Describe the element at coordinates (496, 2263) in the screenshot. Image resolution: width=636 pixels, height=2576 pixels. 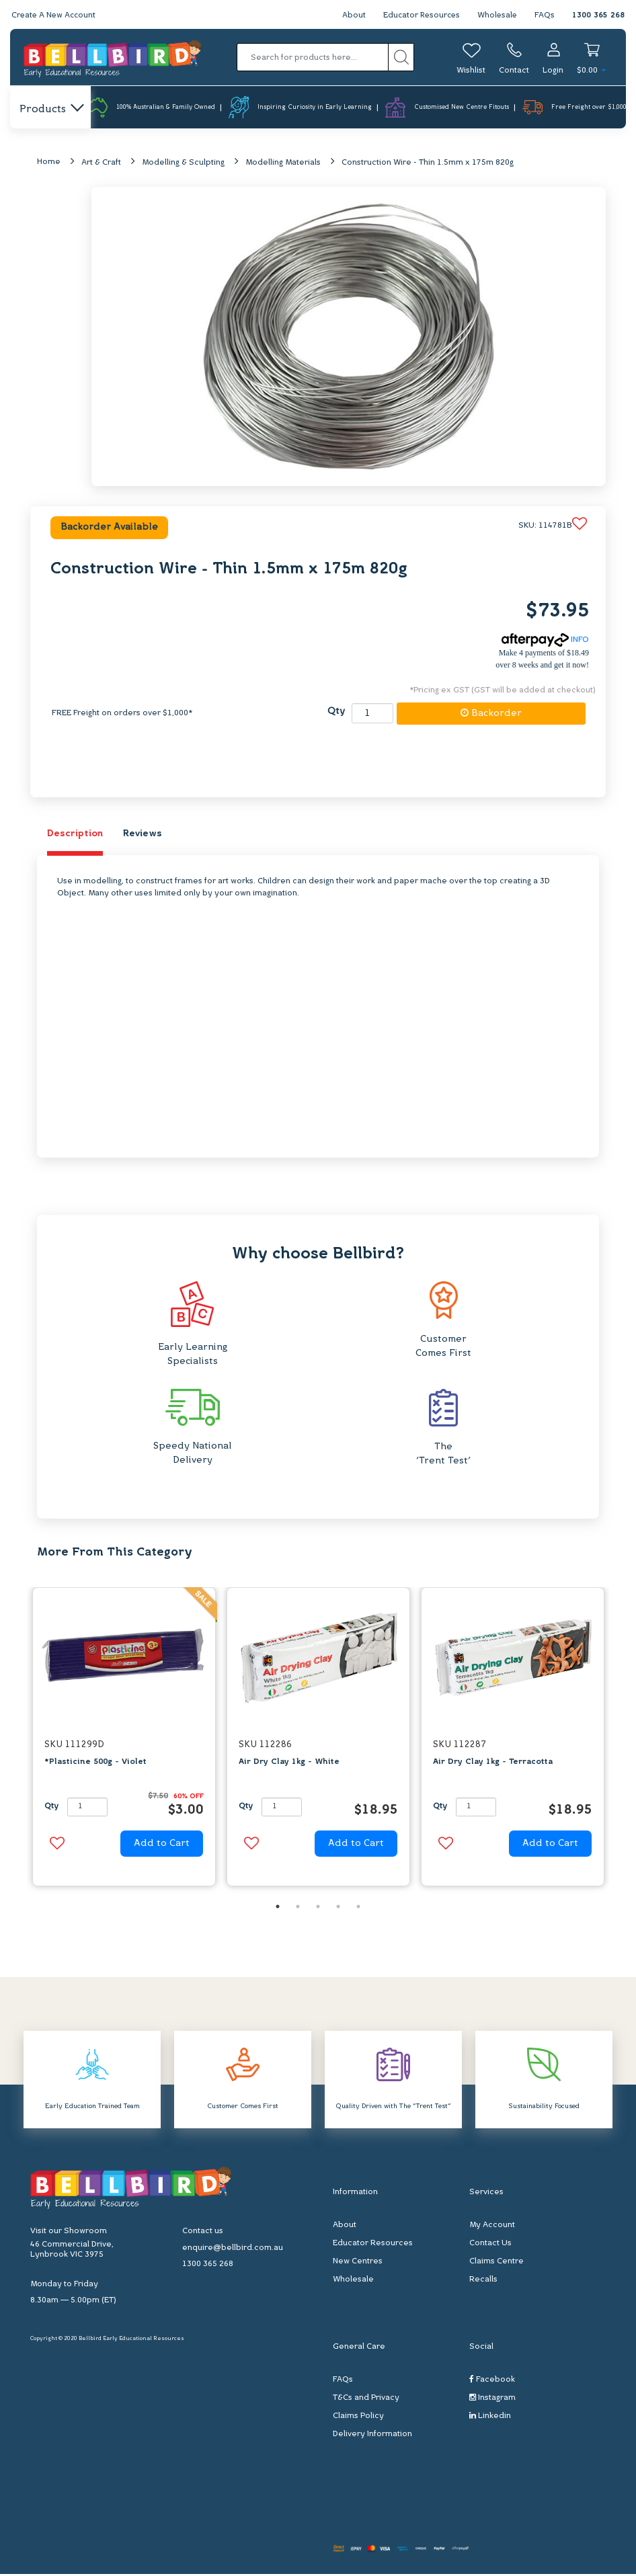
I see `Claims Centre` at that location.